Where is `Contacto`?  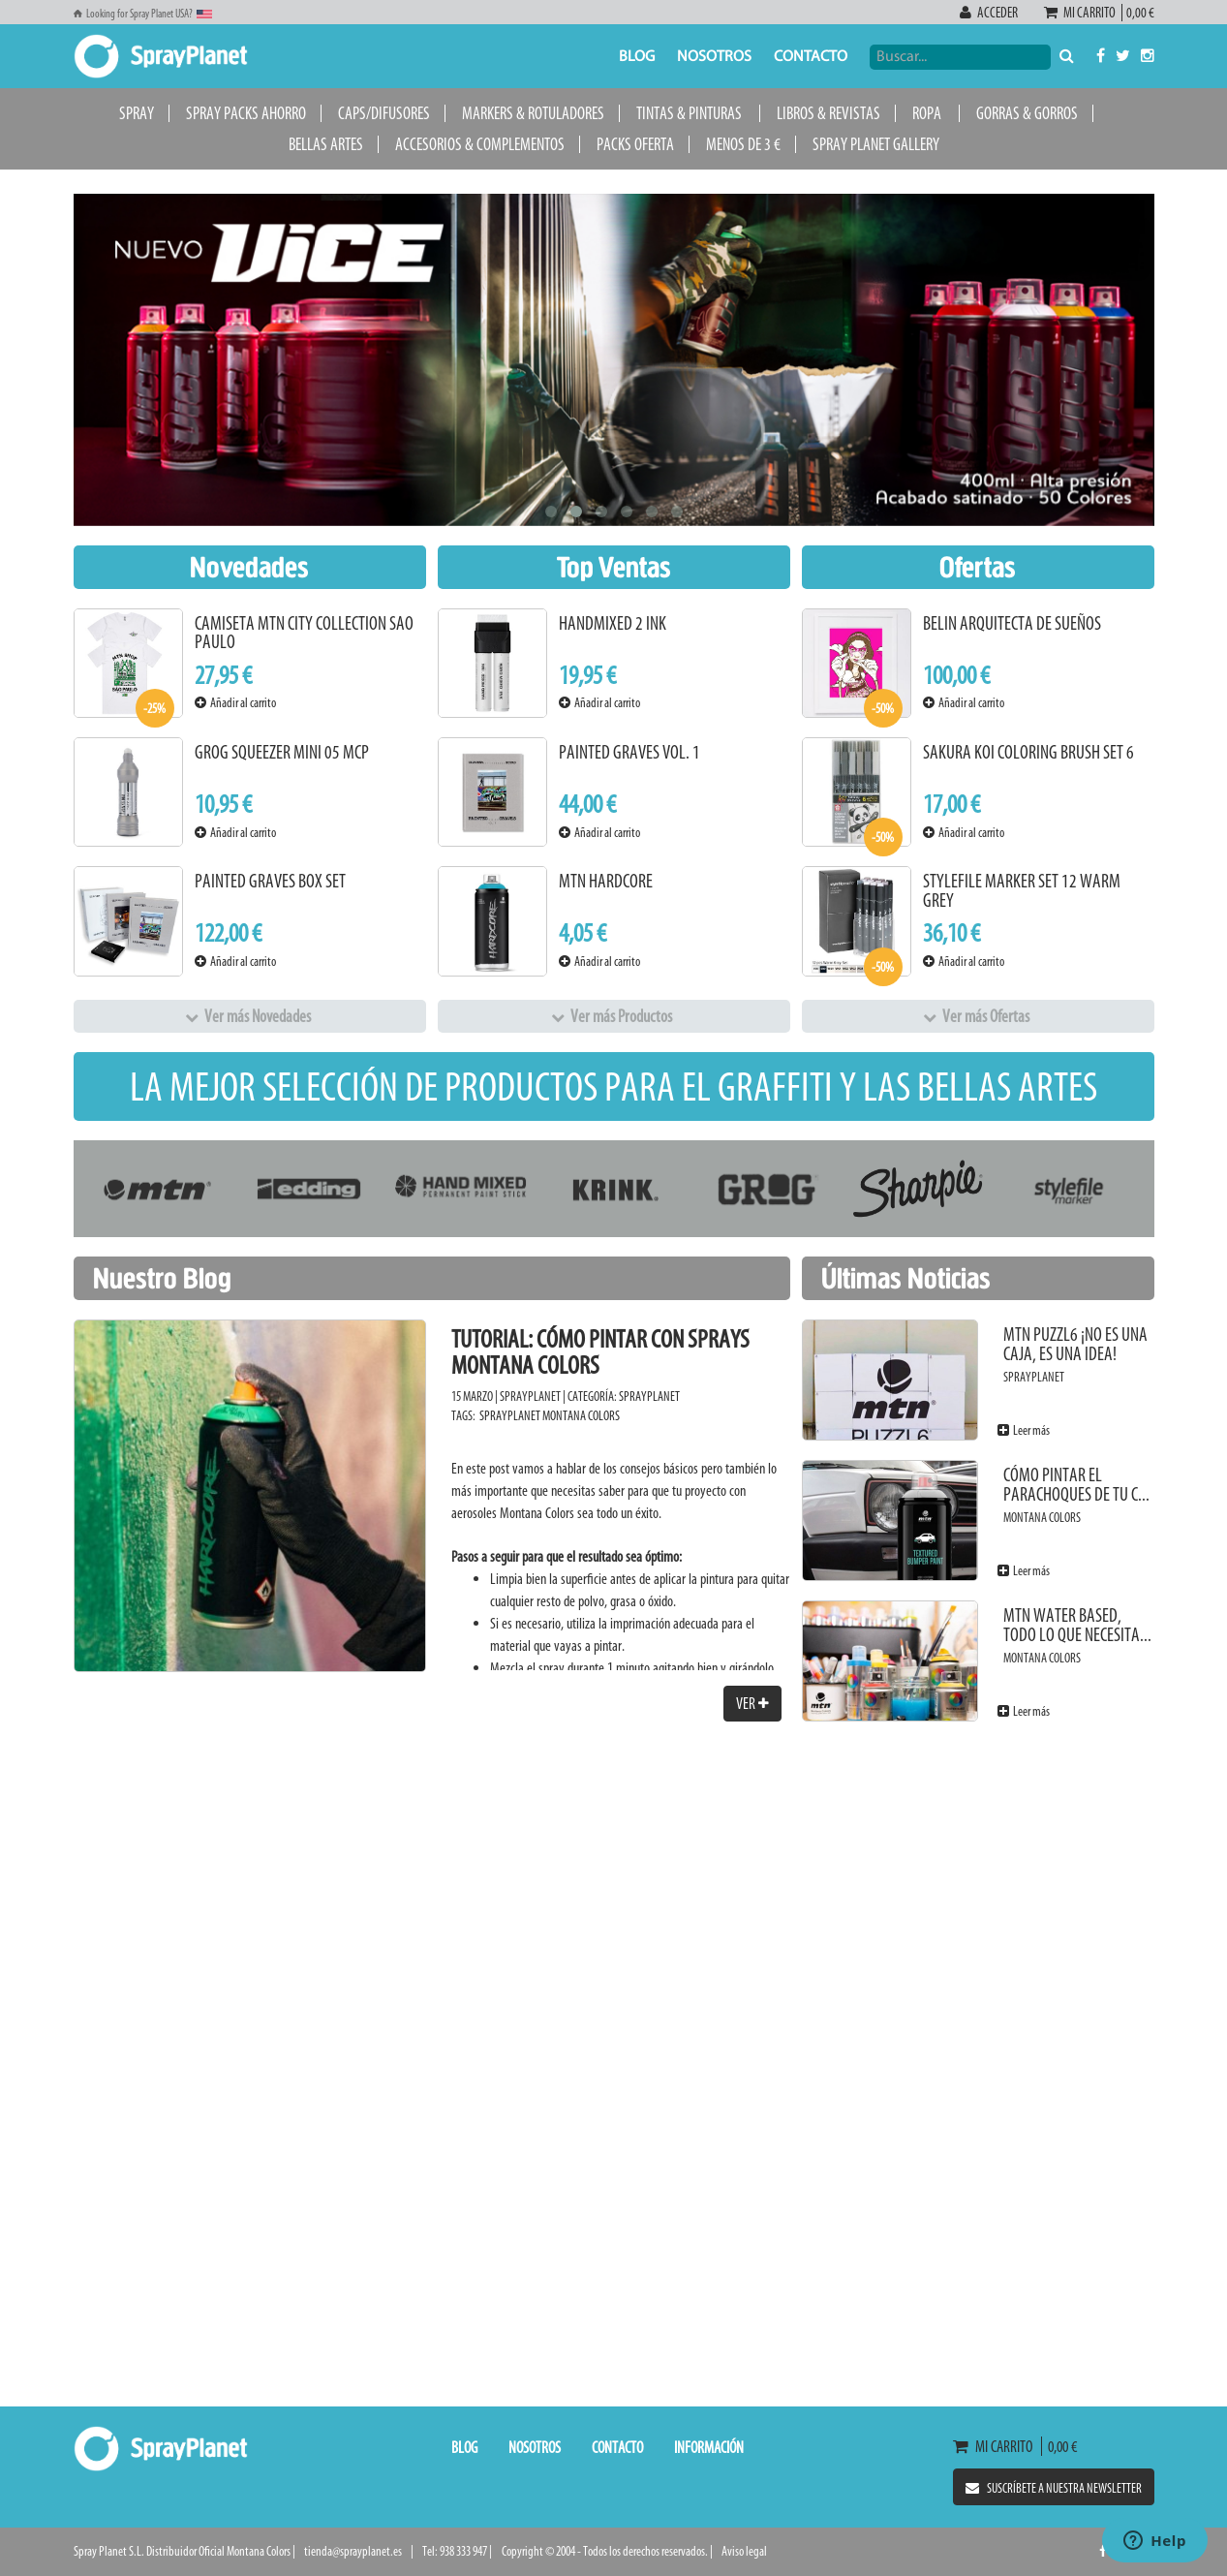
Contacto is located at coordinates (810, 57).